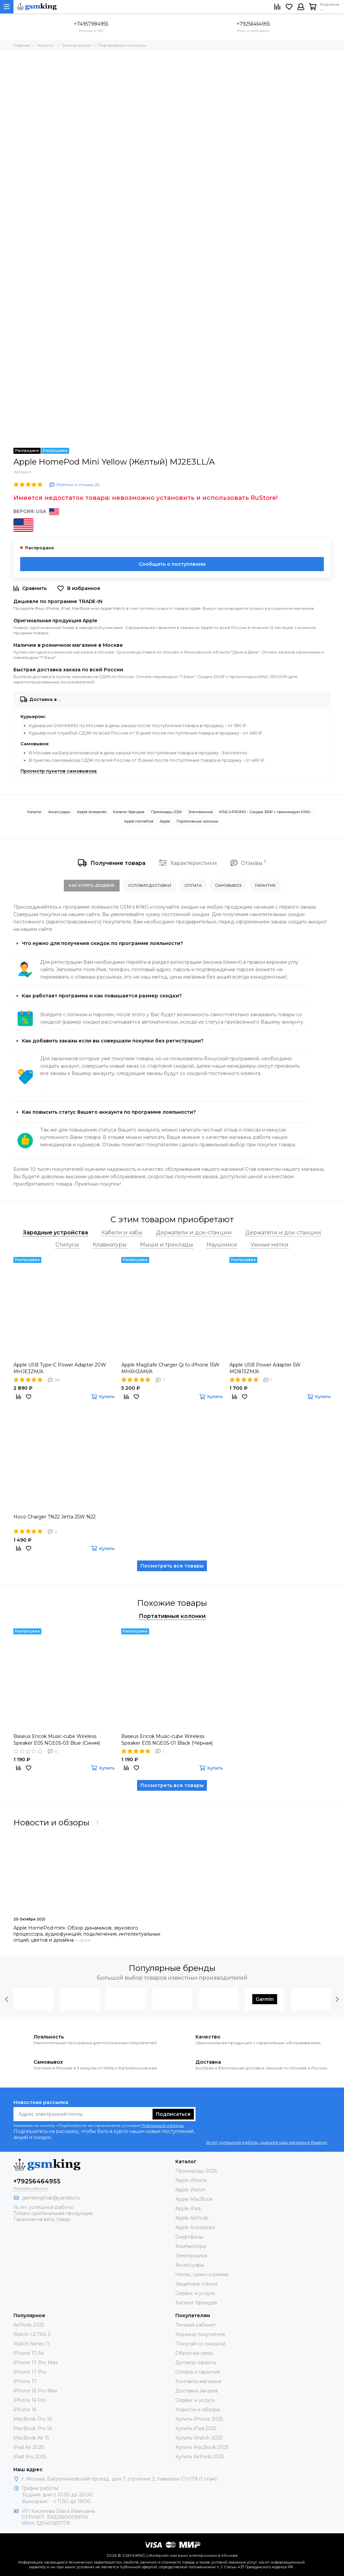 This screenshot has width=344, height=2576. I want to click on iPhone 17 Air, so click(28, 2353).